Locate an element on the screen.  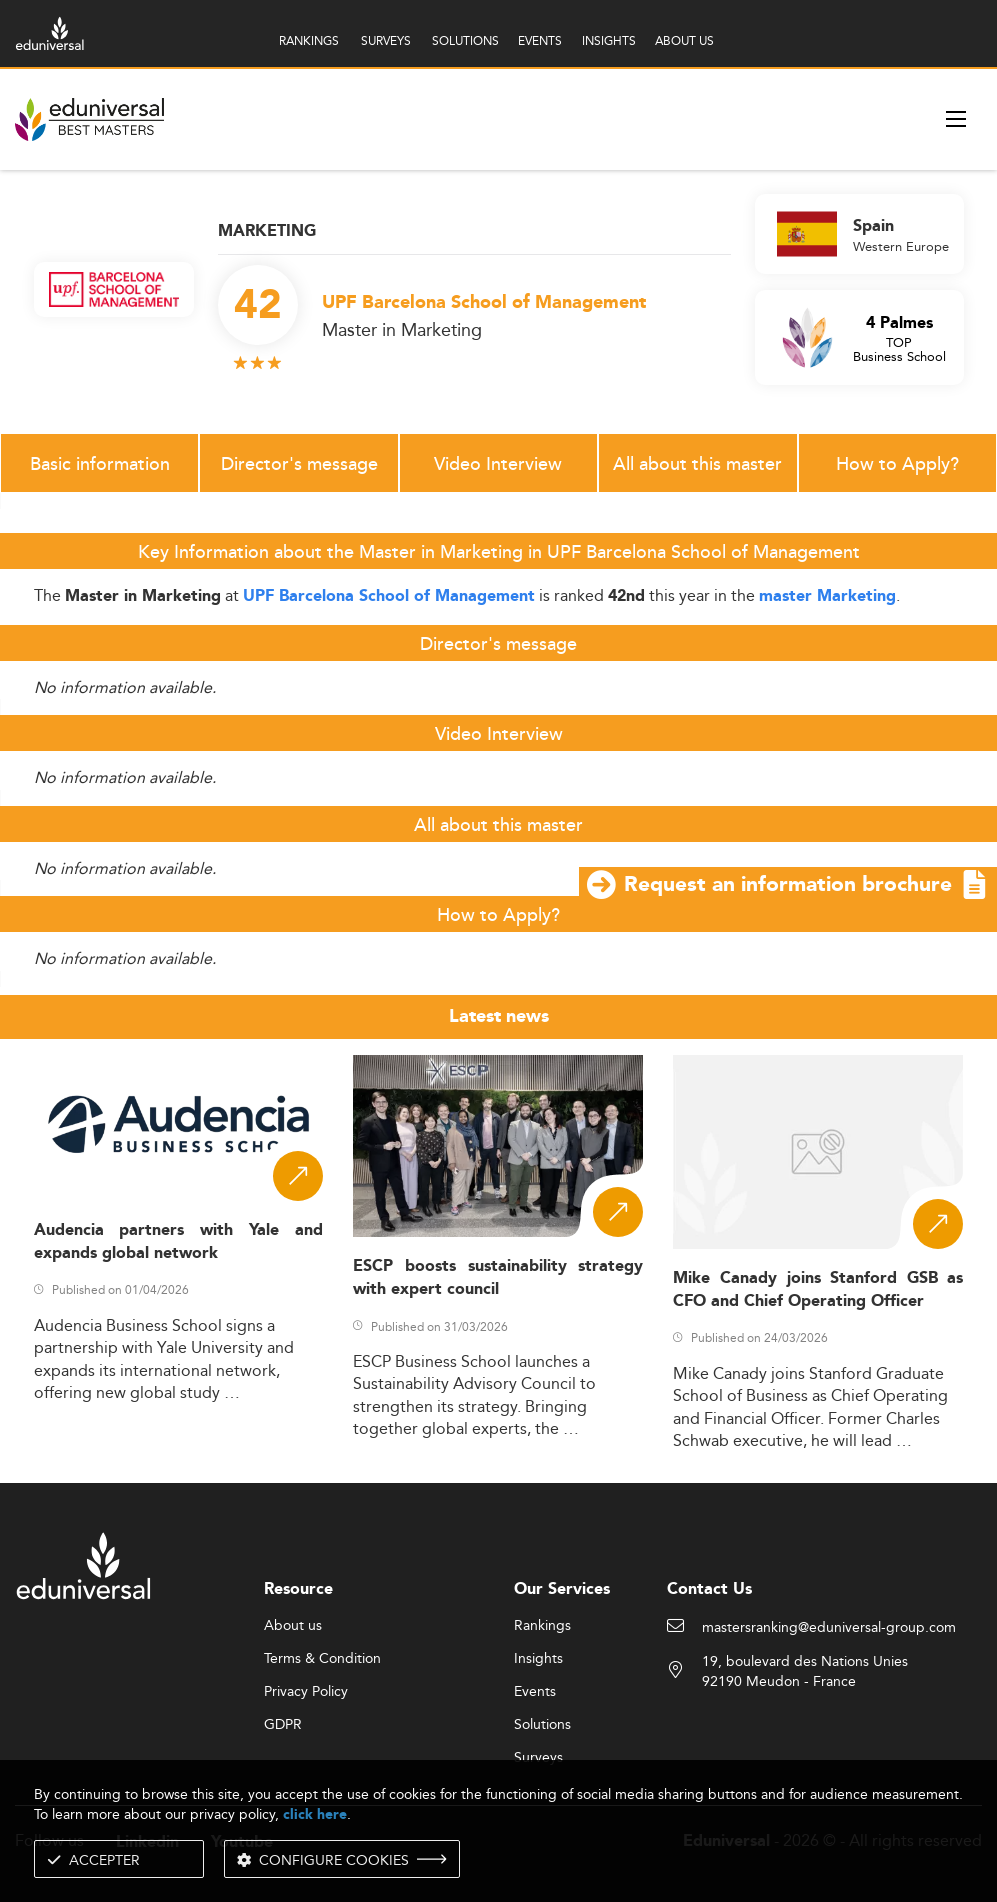
click here is located at coordinates (315, 1814).